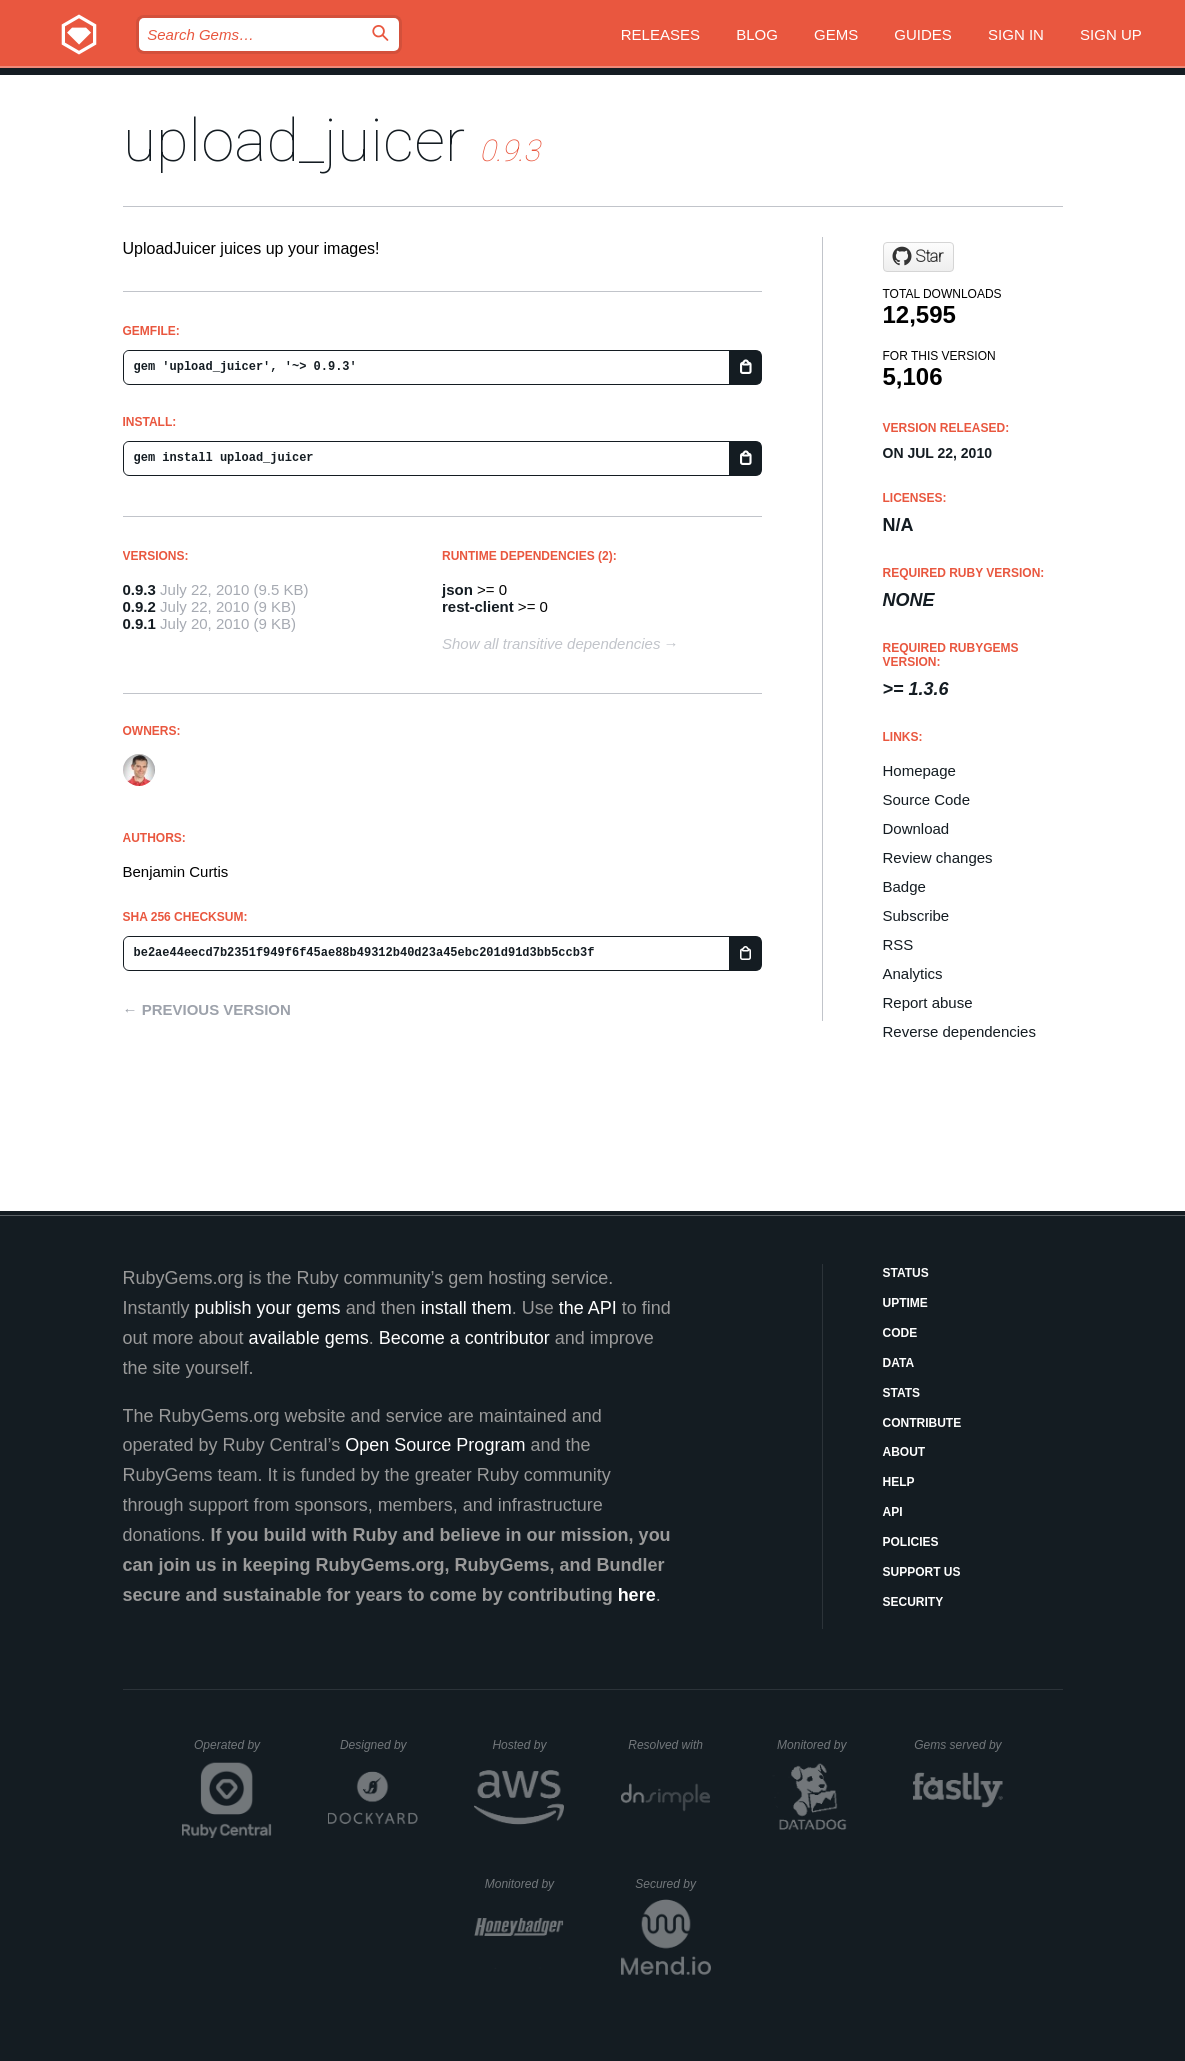 The image size is (1185, 2061). I want to click on API, so click(893, 1512).